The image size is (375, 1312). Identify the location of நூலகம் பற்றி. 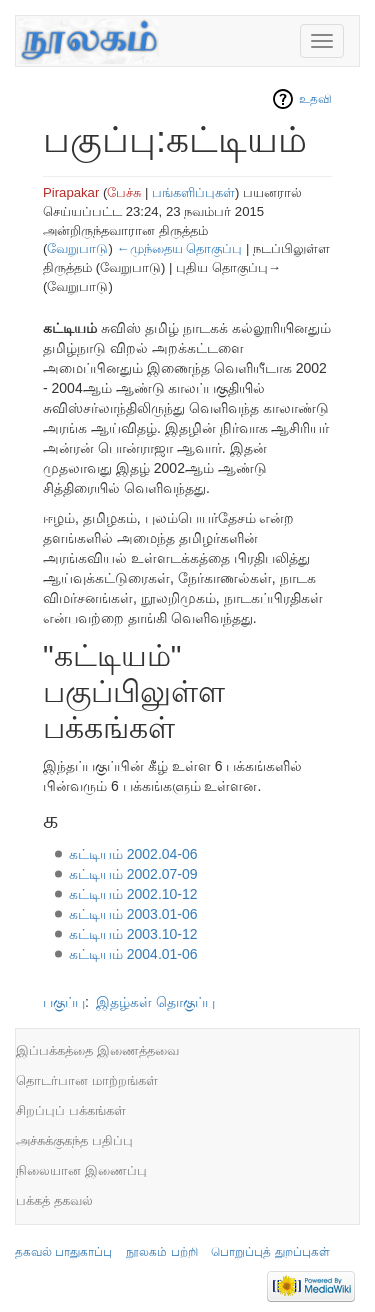
(161, 1252).